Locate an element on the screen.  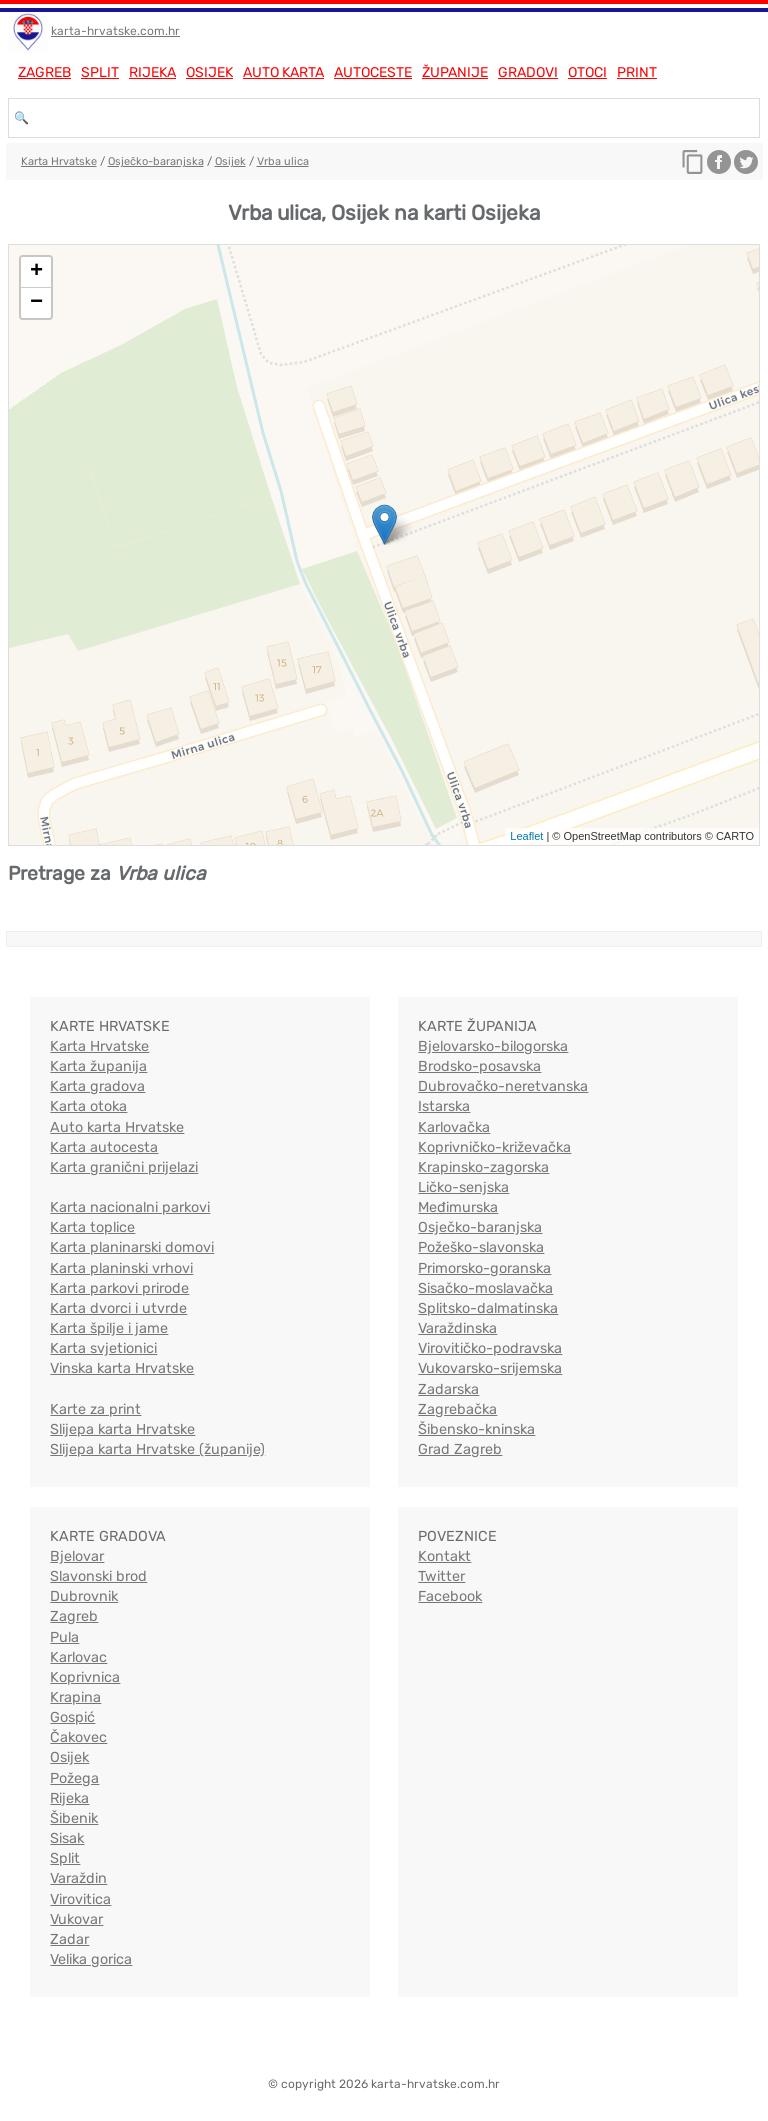
Varaždinska is located at coordinates (457, 1328).